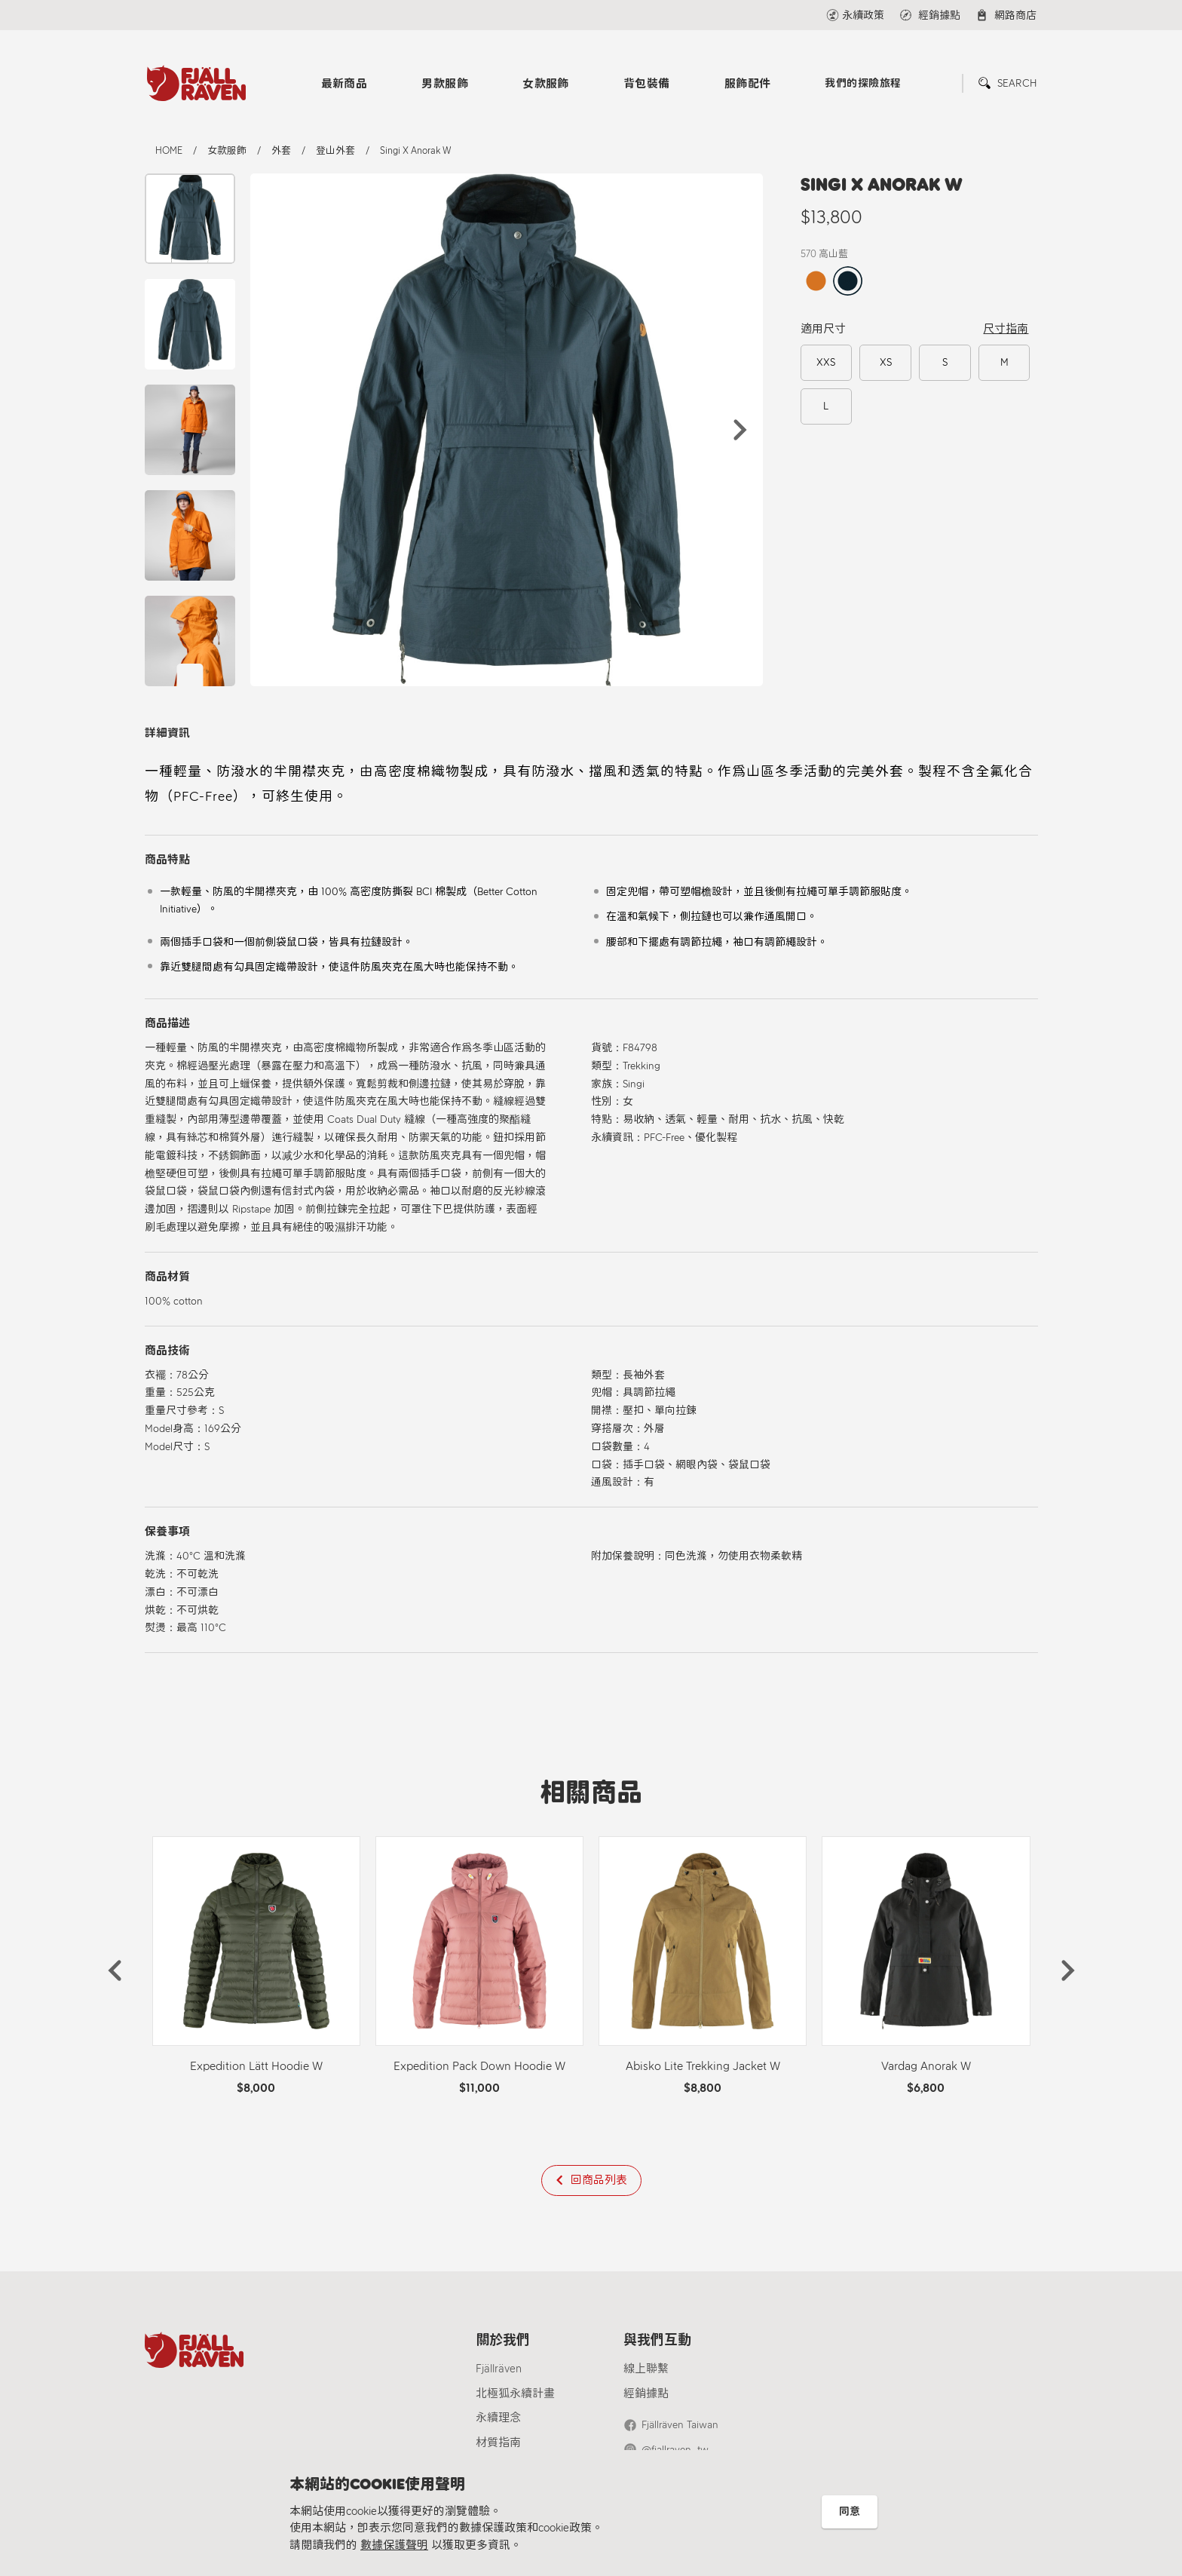  I want to click on 北極狐永續計畫, so click(515, 2393).